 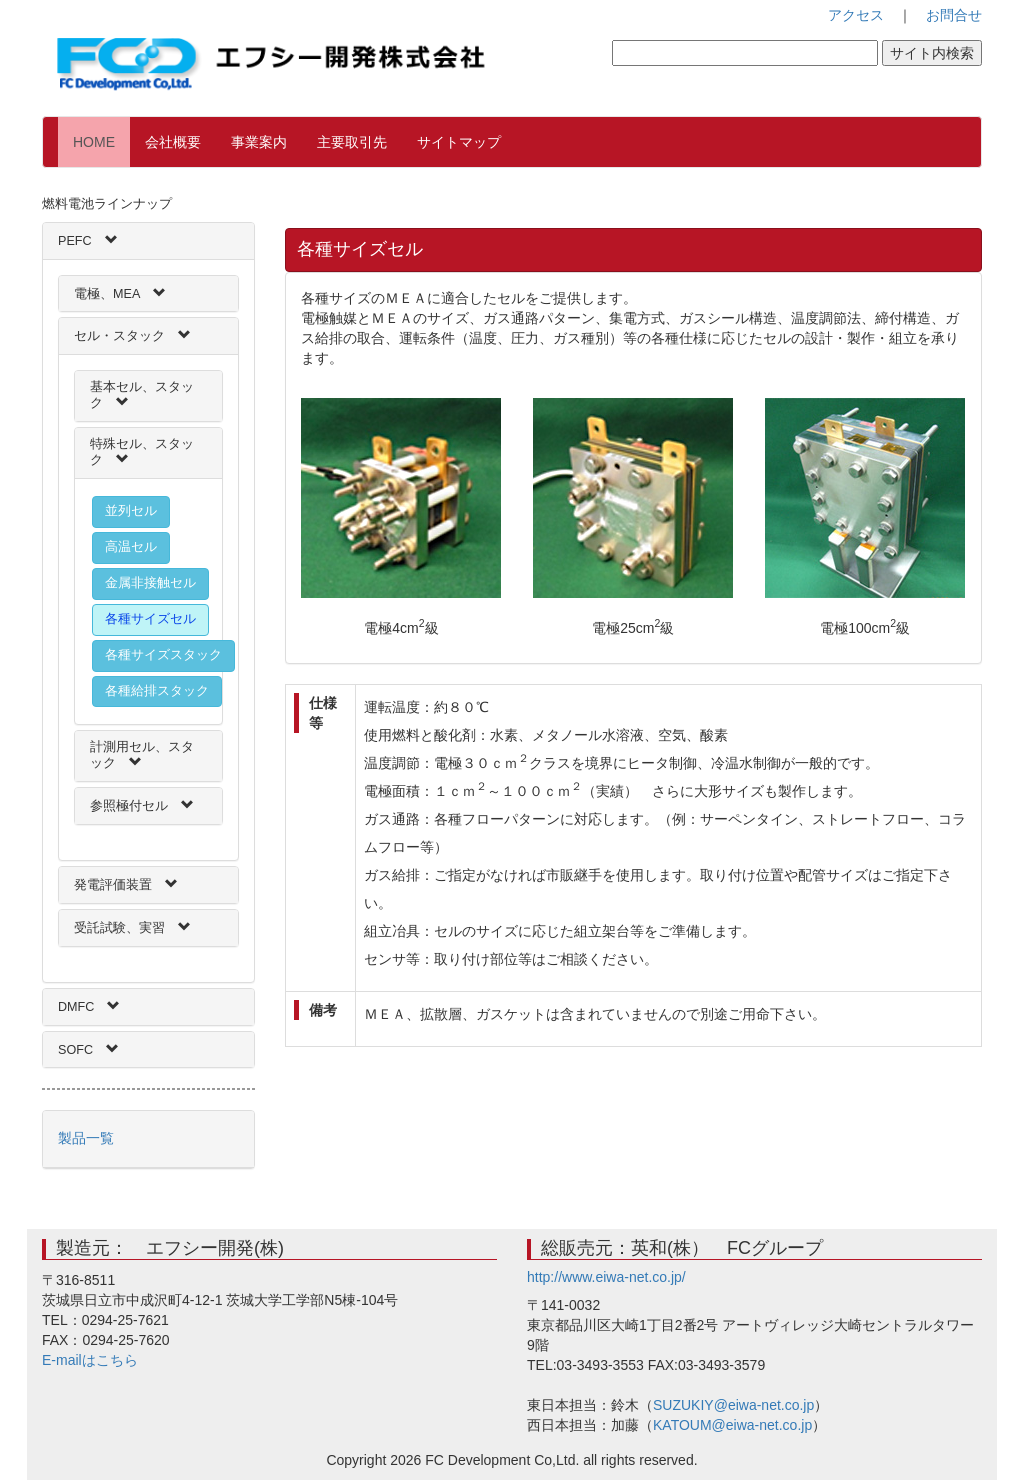 I want to click on http://www.eiwa-net.co.jp/, so click(x=606, y=1277).